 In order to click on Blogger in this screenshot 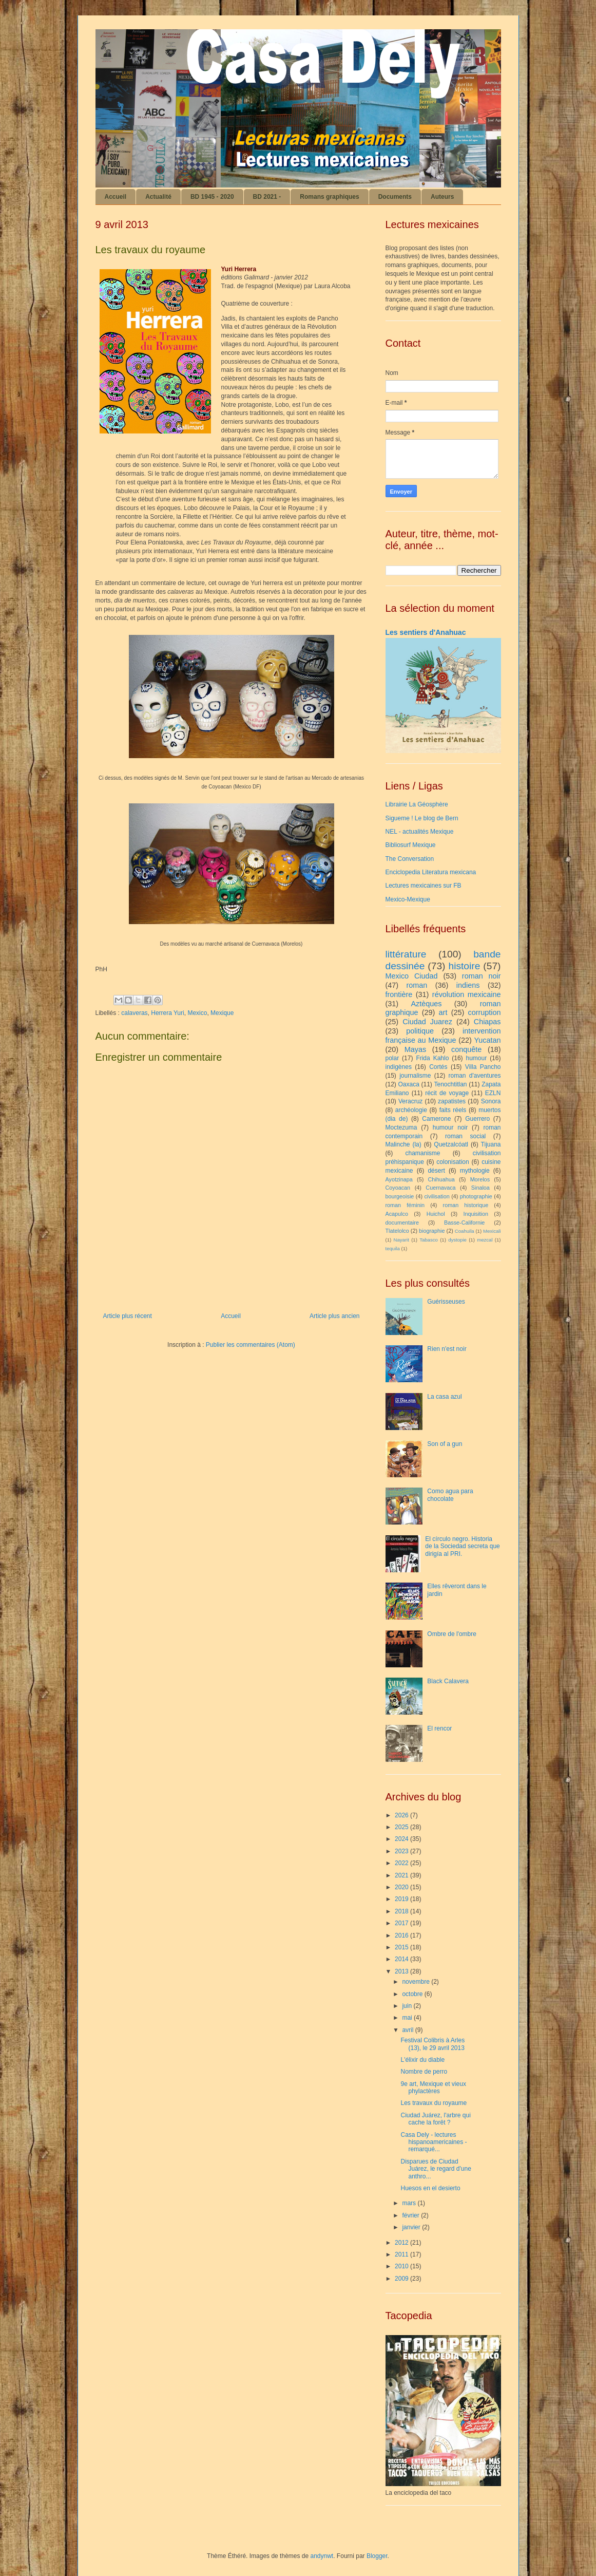, I will do `click(377, 2556)`.